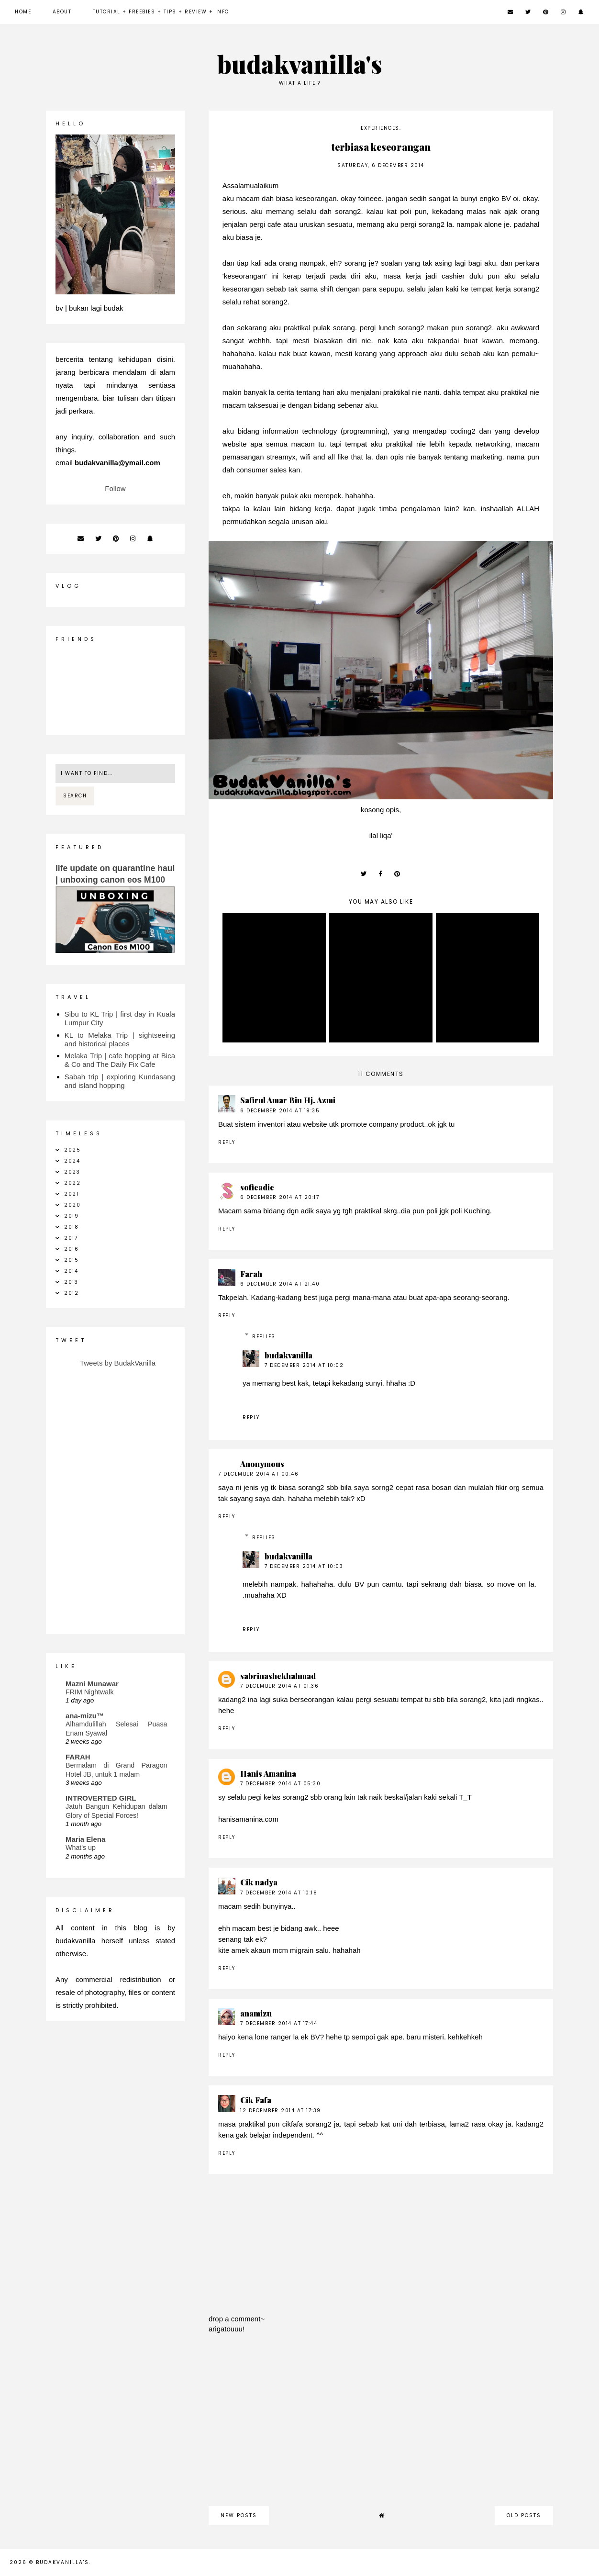 The image size is (599, 2576). Describe the element at coordinates (120, 1081) in the screenshot. I see `Sabah trip | exploring Kundasang and island hopping` at that location.